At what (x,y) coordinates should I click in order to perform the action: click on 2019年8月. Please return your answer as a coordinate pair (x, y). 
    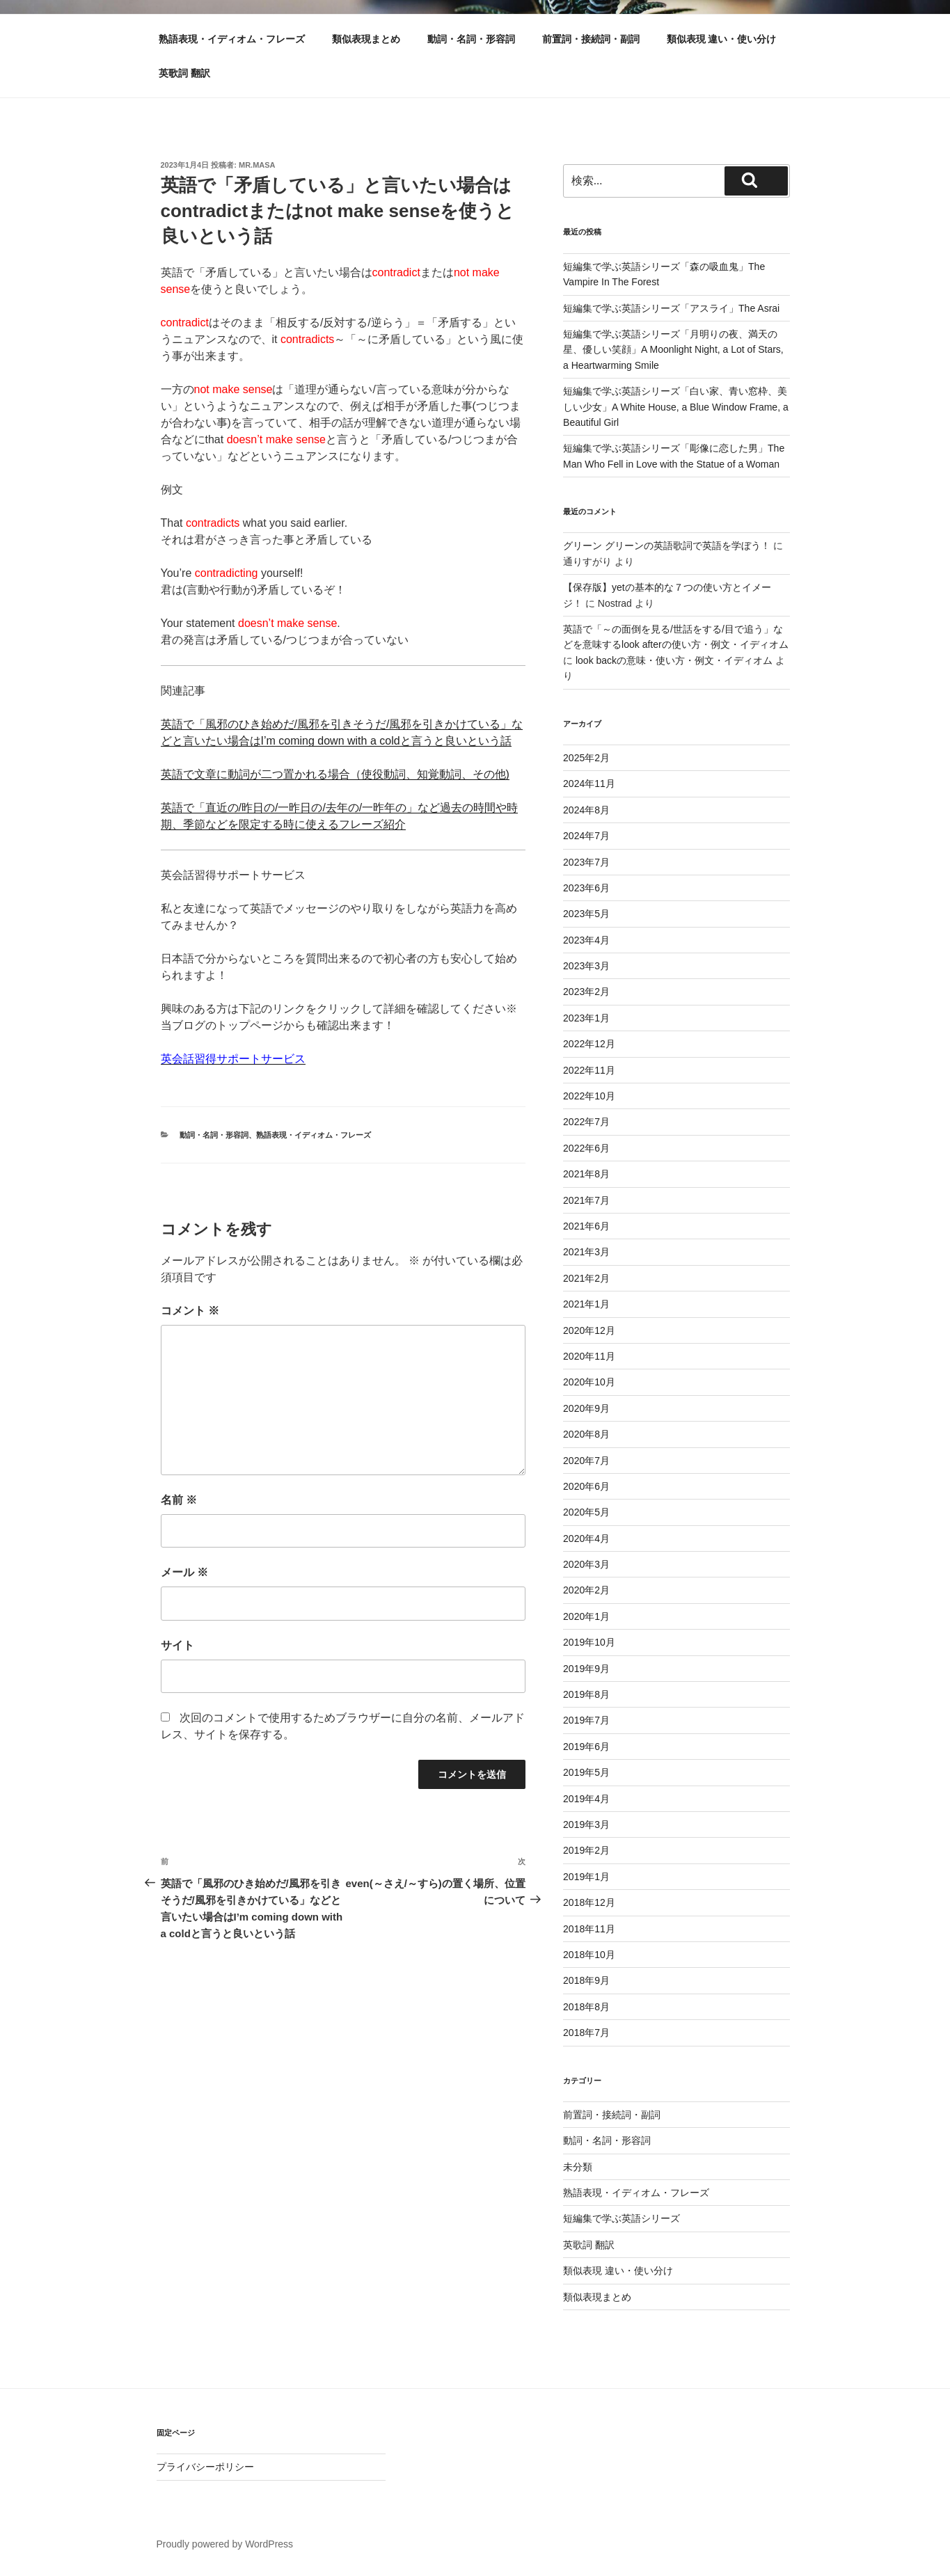
    Looking at the image, I should click on (586, 1694).